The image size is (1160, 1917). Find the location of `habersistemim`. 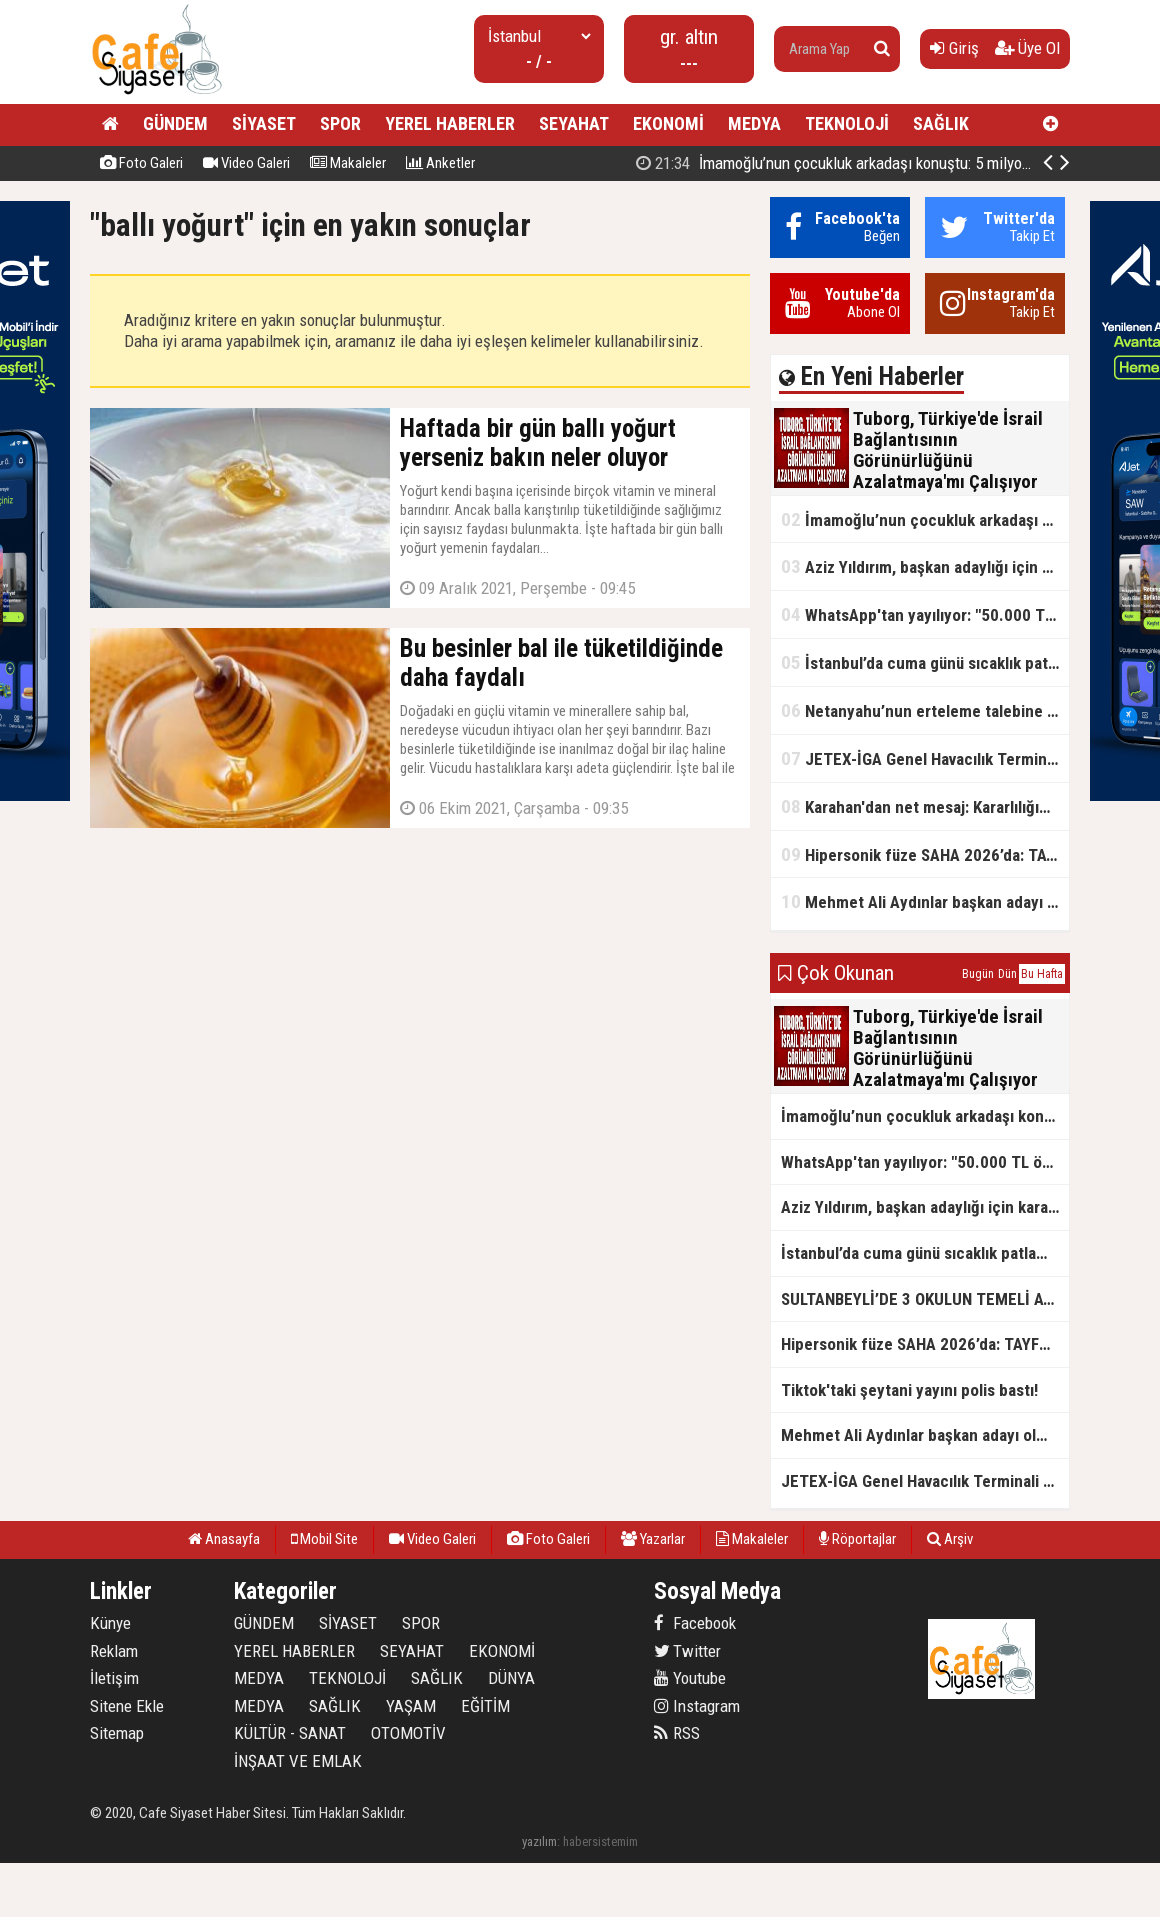

habersistemim is located at coordinates (600, 1841).